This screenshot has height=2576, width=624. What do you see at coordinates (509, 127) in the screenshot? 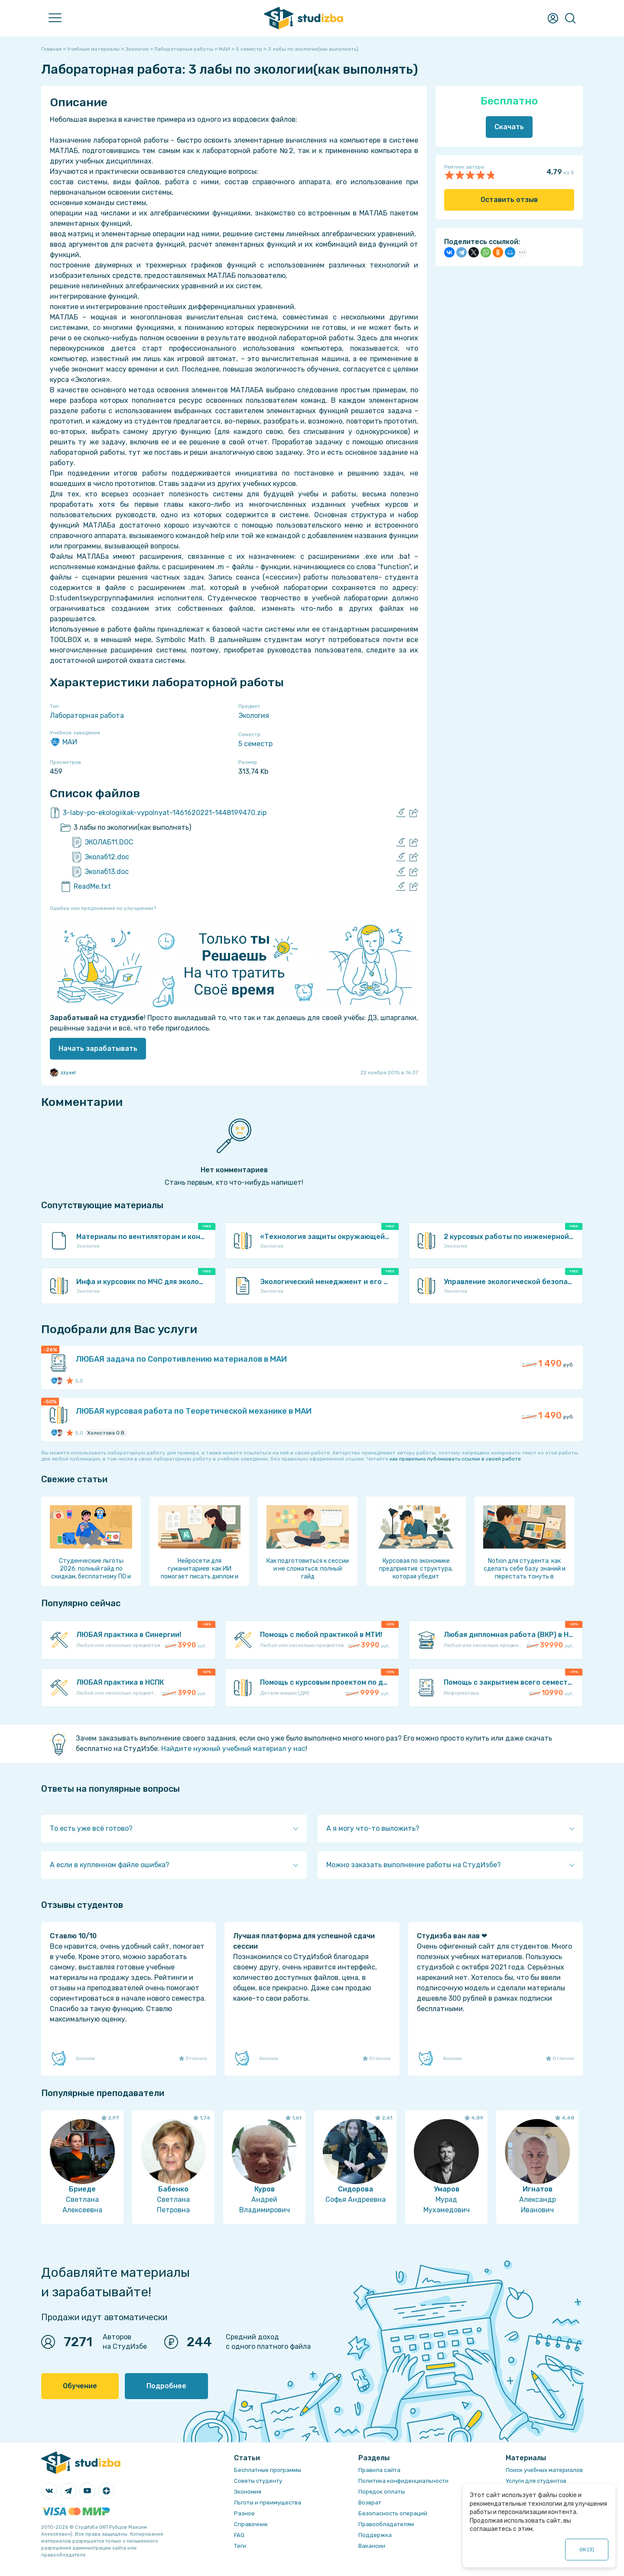
I see `Скачать` at bounding box center [509, 127].